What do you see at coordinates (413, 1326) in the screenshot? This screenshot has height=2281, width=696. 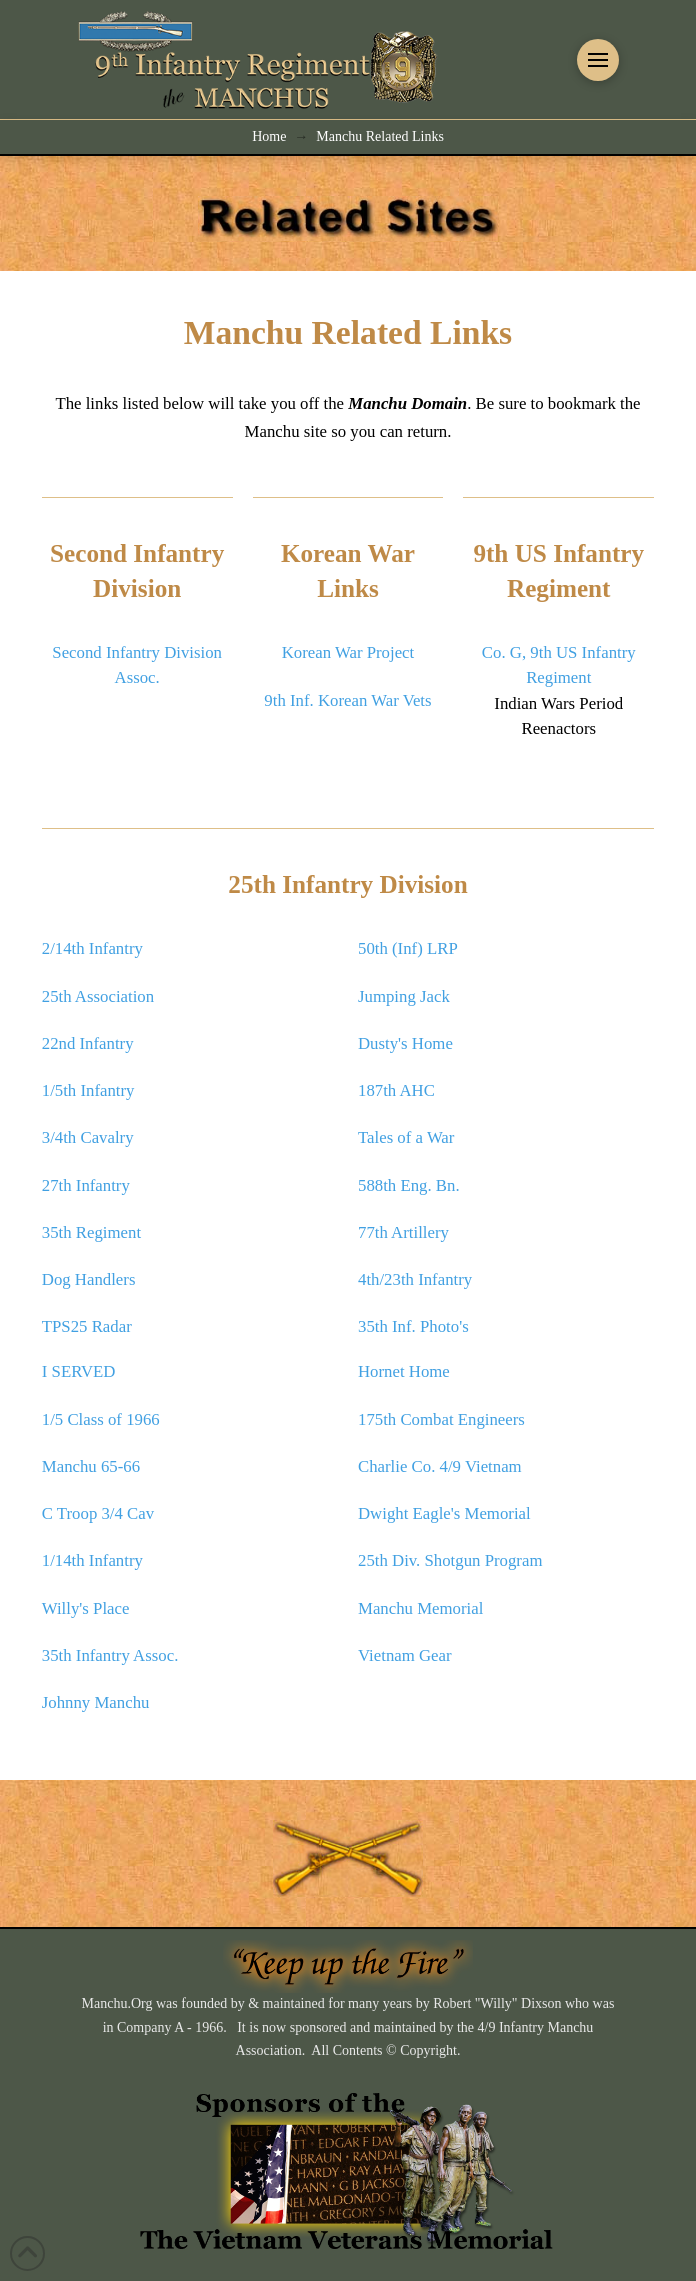 I see `35th Inf. Photo's` at bounding box center [413, 1326].